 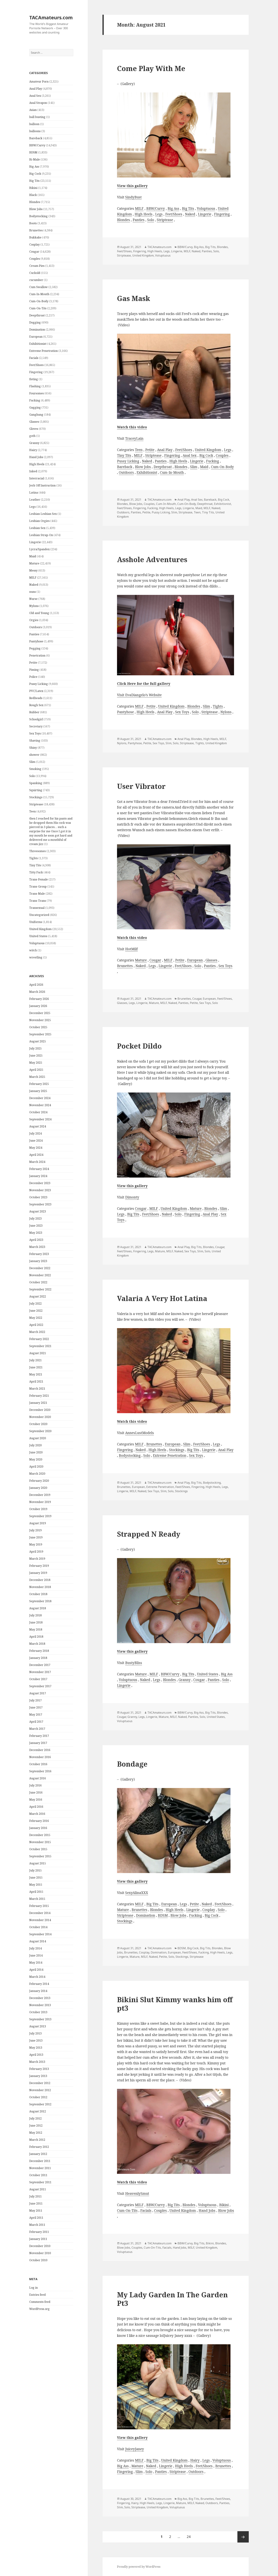 What do you see at coordinates (39, 2309) in the screenshot?
I see `WordPress.org` at bounding box center [39, 2309].